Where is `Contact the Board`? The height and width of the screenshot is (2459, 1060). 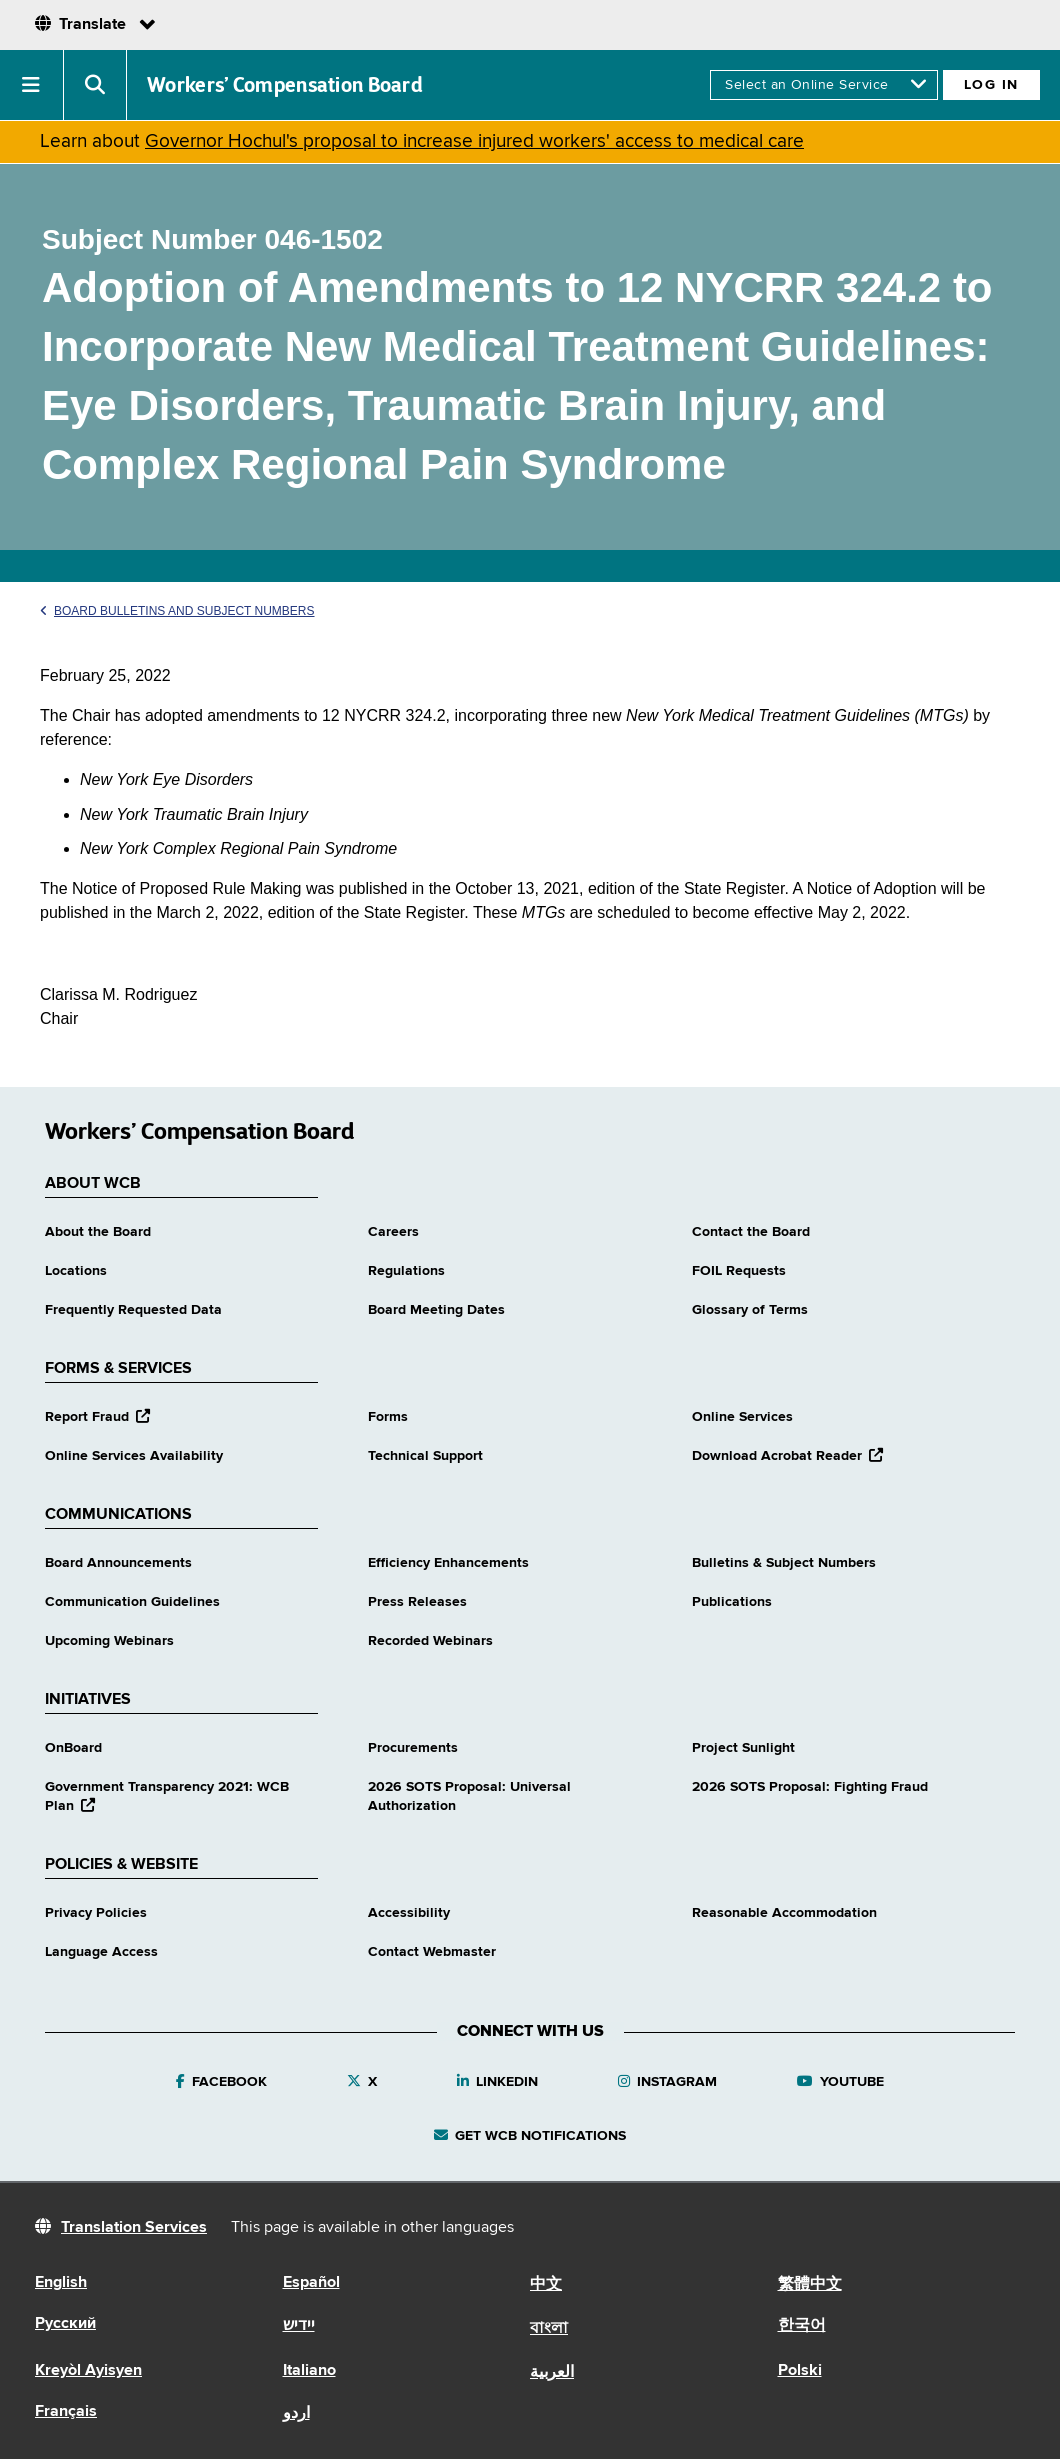 Contact the Board is located at coordinates (751, 1232).